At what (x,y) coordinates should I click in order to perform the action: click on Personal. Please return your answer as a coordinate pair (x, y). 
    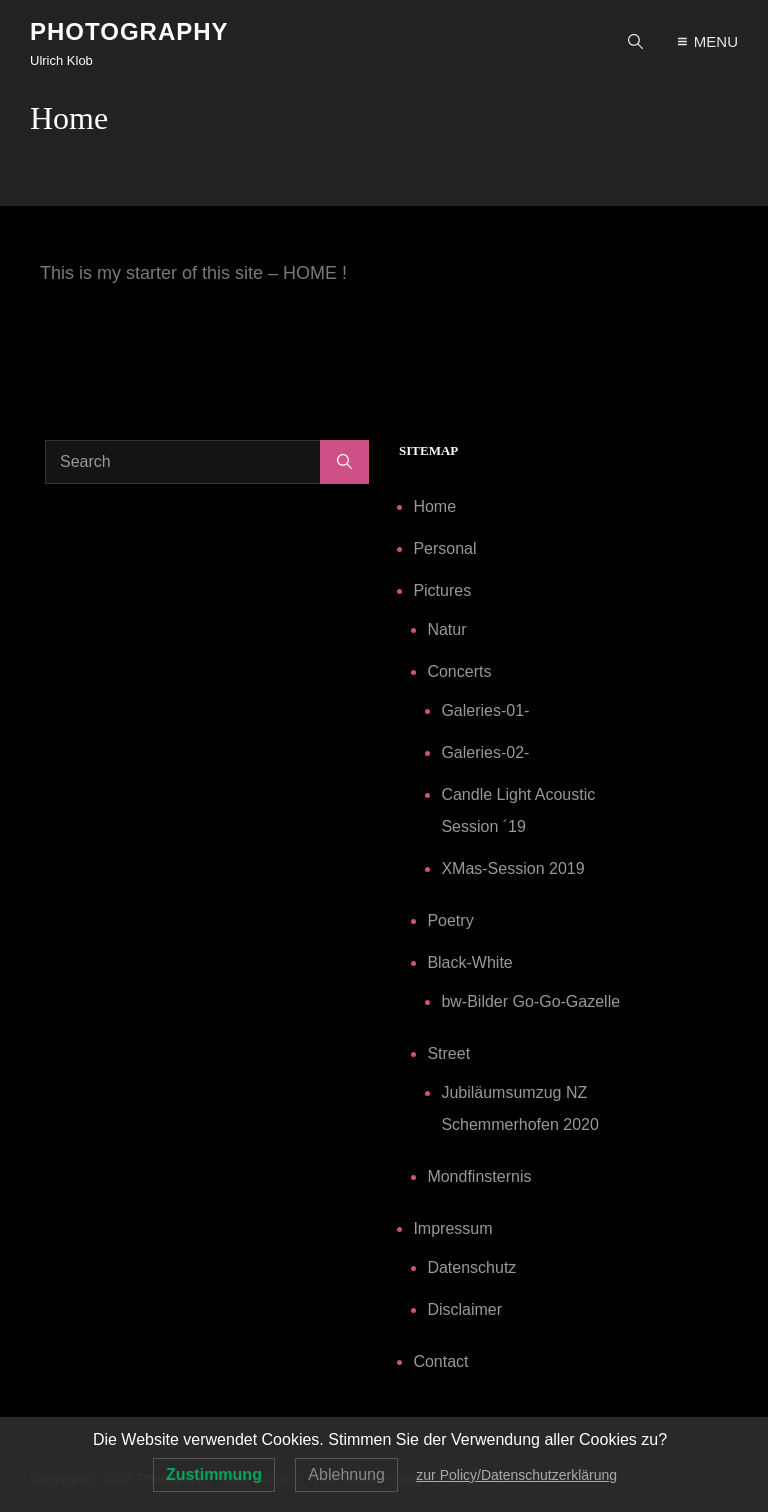
    Looking at the image, I should click on (444, 548).